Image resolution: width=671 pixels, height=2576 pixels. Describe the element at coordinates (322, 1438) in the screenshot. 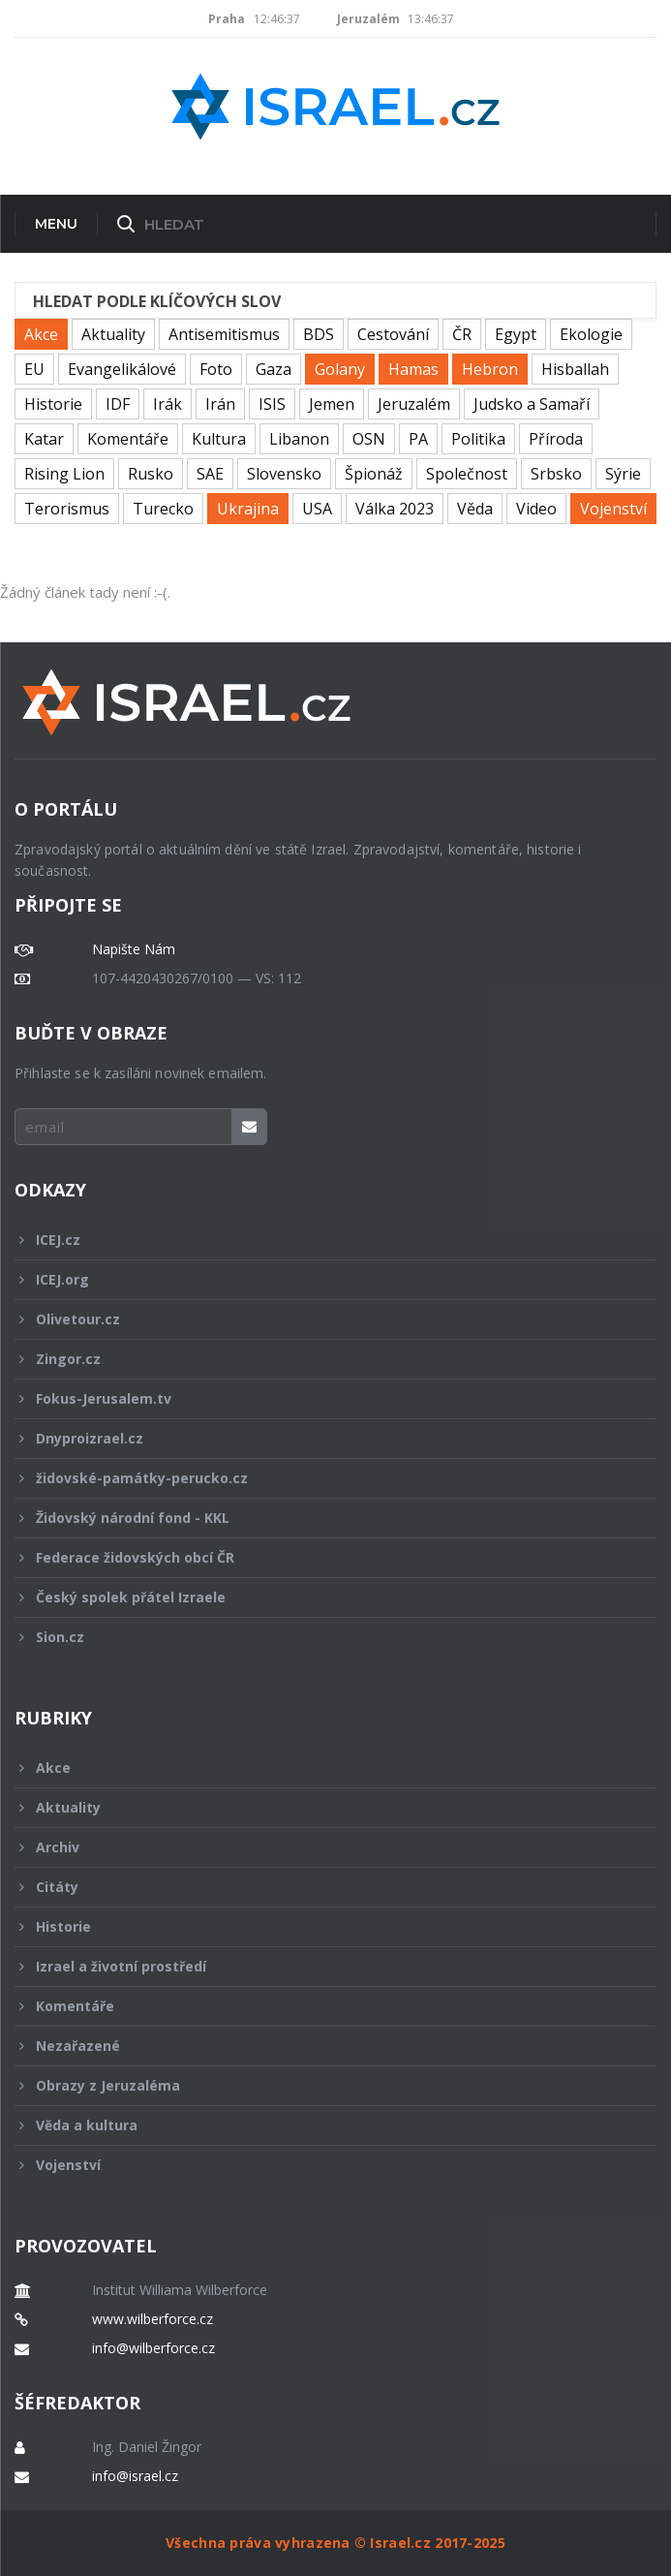

I see `Dnyproizrael.cz` at that location.